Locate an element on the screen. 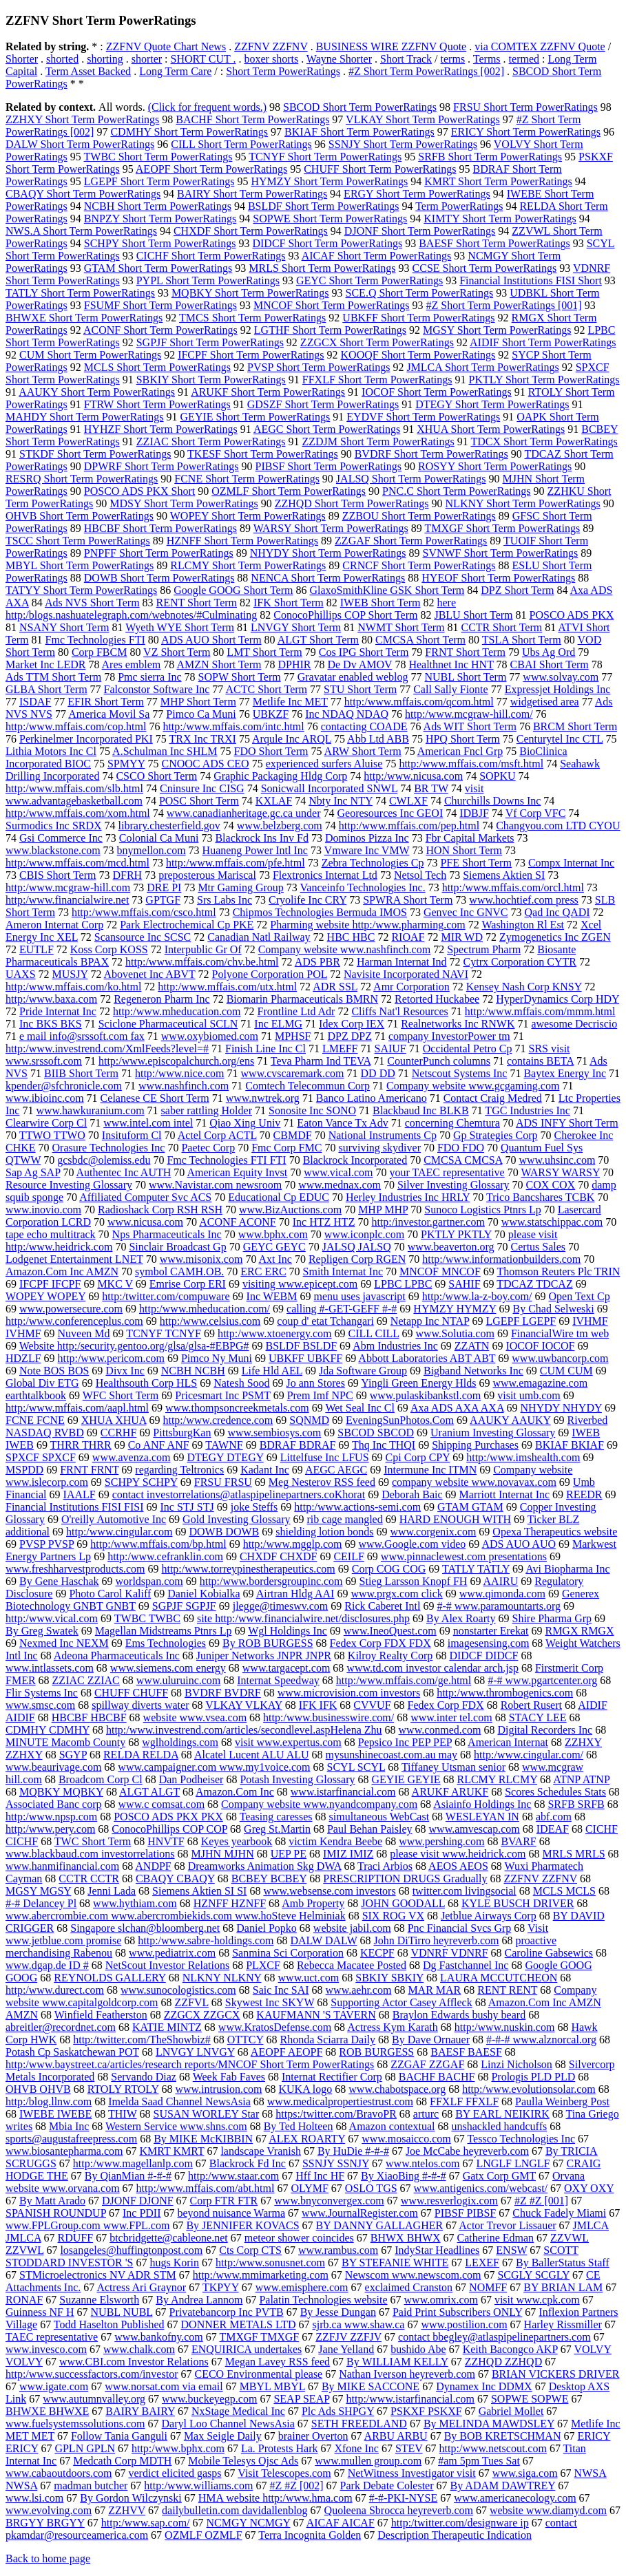 This screenshot has height=2576, width=626. Lodgenet Entertainment LNET is located at coordinates (74, 1259).